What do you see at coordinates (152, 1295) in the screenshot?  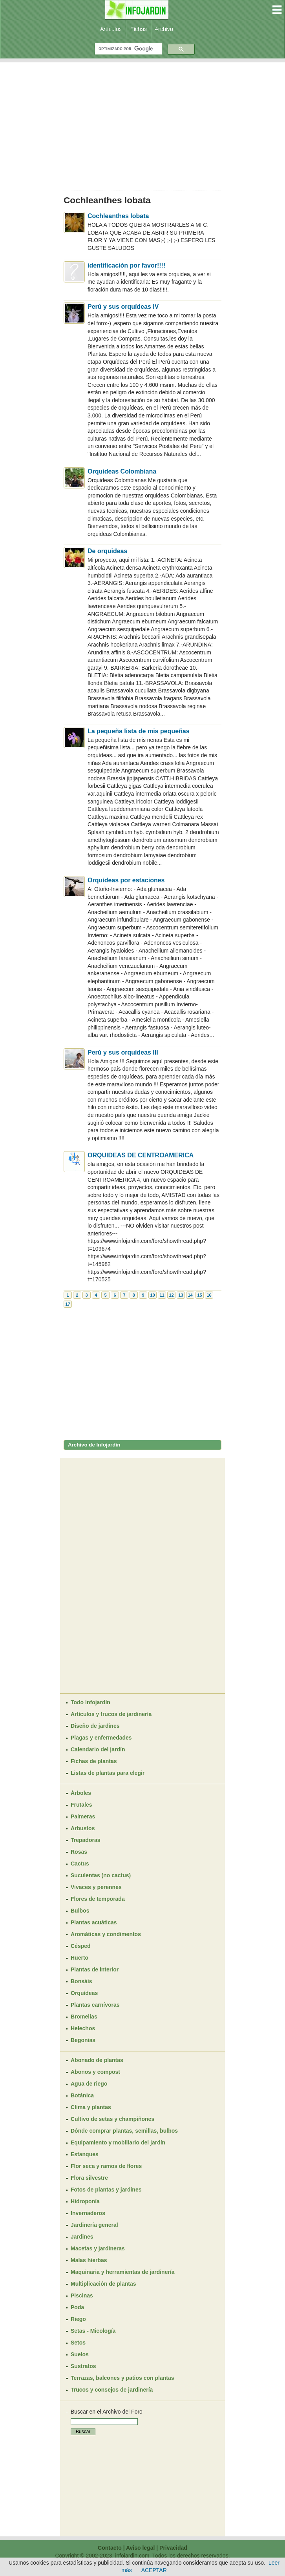 I see `10` at bounding box center [152, 1295].